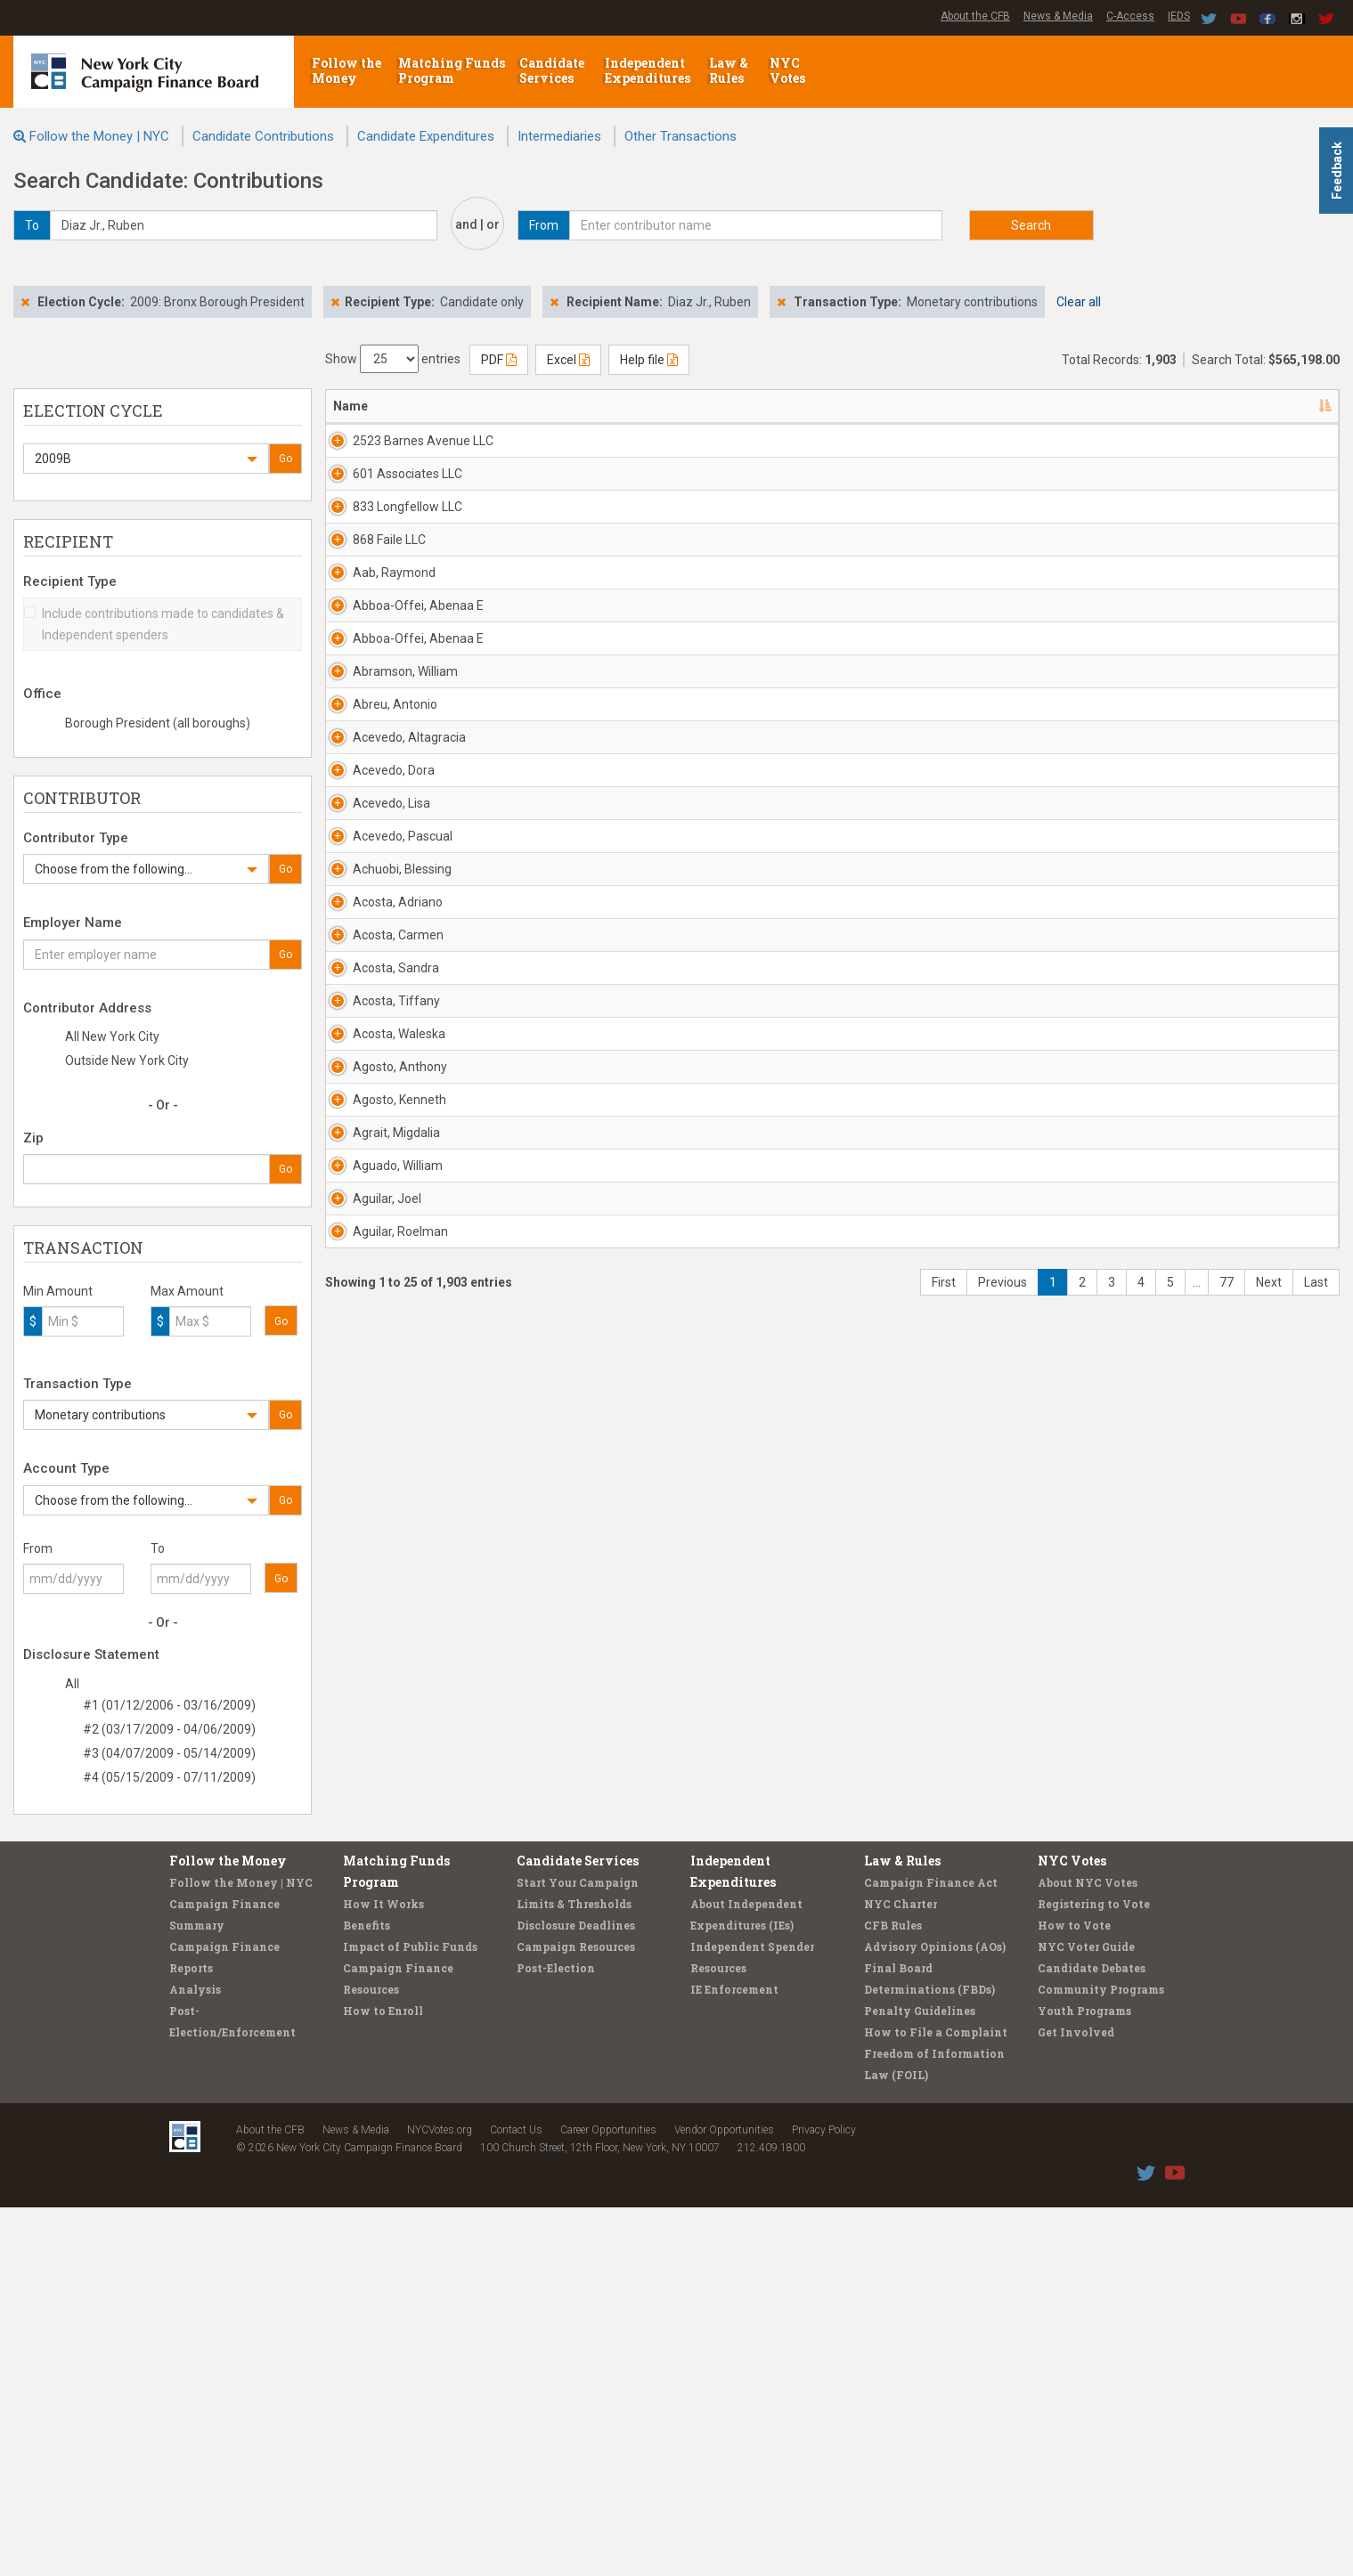  I want to click on Agosto, Anthony, so click(380, 1743).